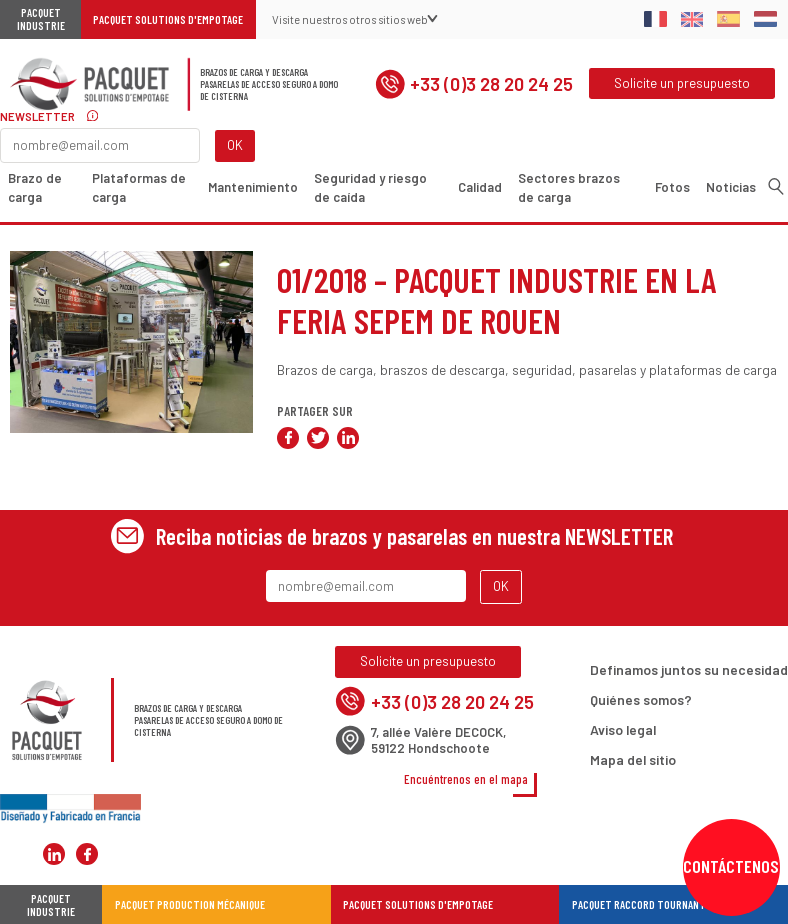 The width and height of the screenshot is (788, 924). I want to click on Dutch, so click(765, 19).